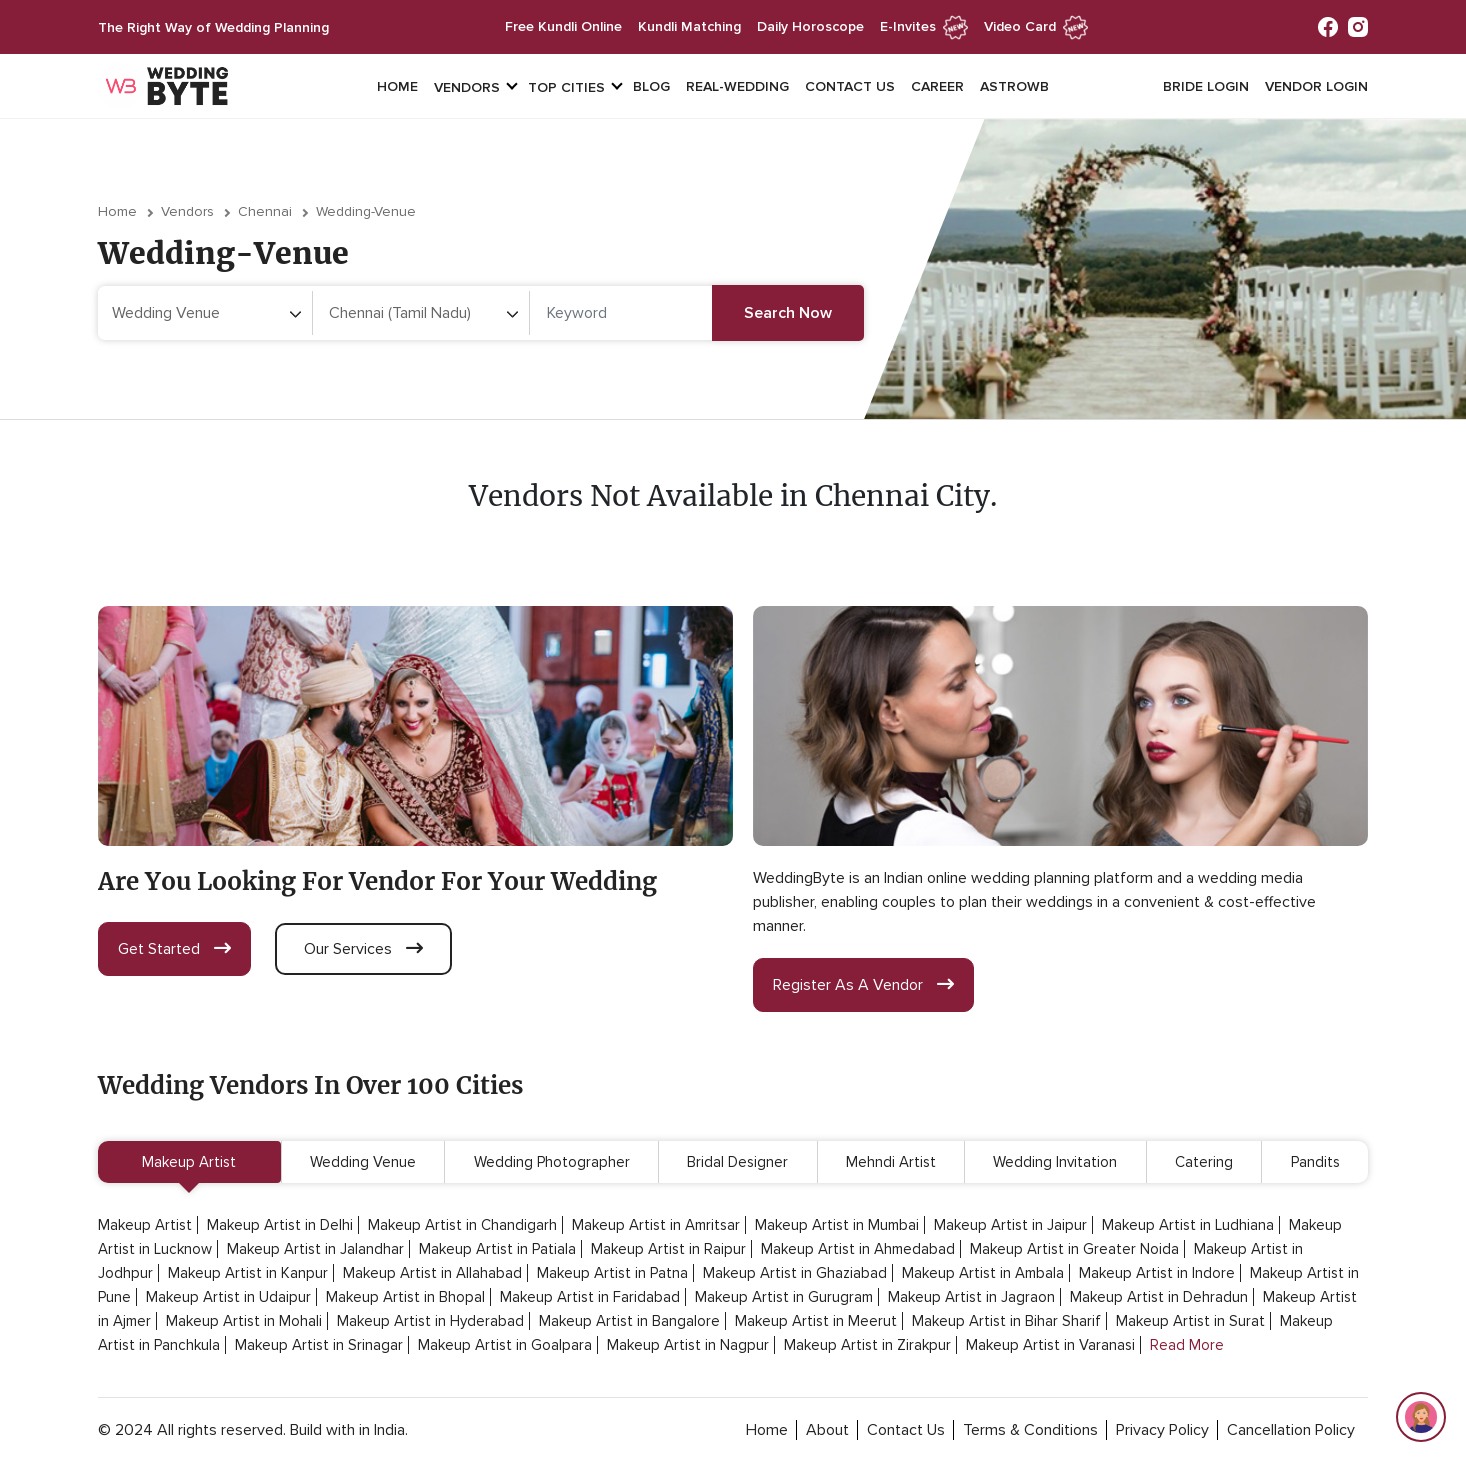 The width and height of the screenshot is (1466, 1462). What do you see at coordinates (924, 26) in the screenshot?
I see `e-invites` at bounding box center [924, 26].